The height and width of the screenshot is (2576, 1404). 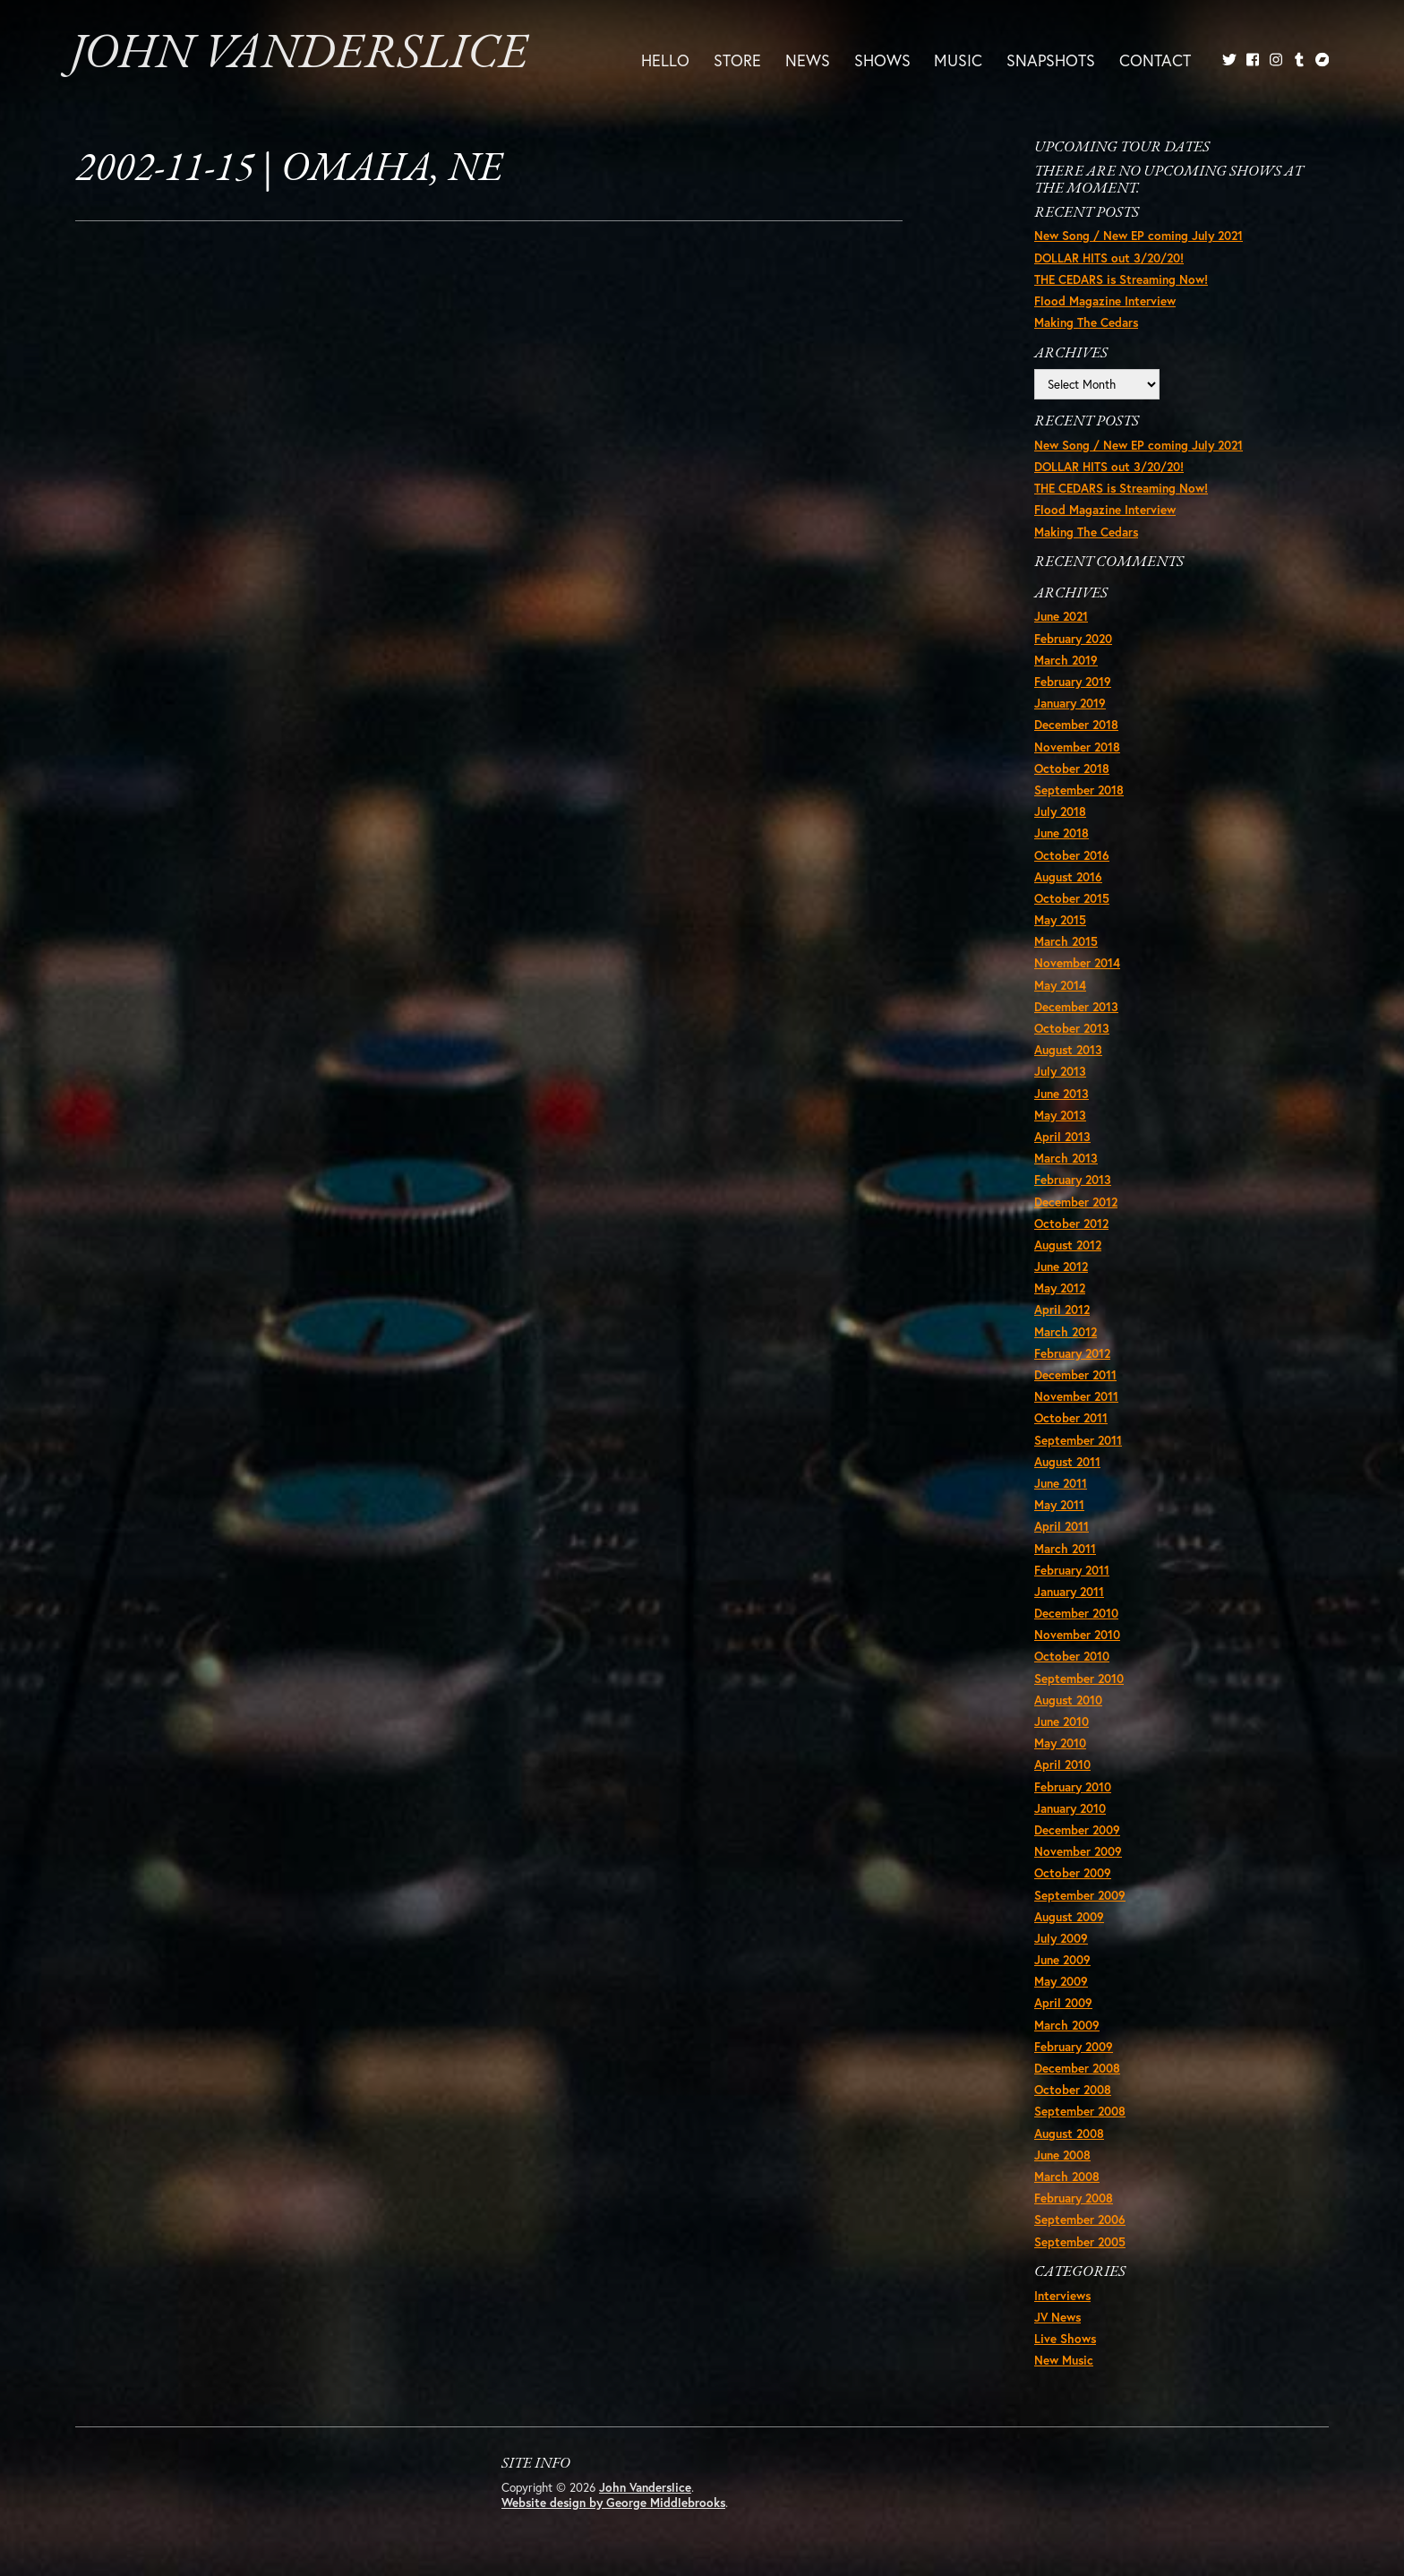 What do you see at coordinates (1062, 1960) in the screenshot?
I see `June 2009` at bounding box center [1062, 1960].